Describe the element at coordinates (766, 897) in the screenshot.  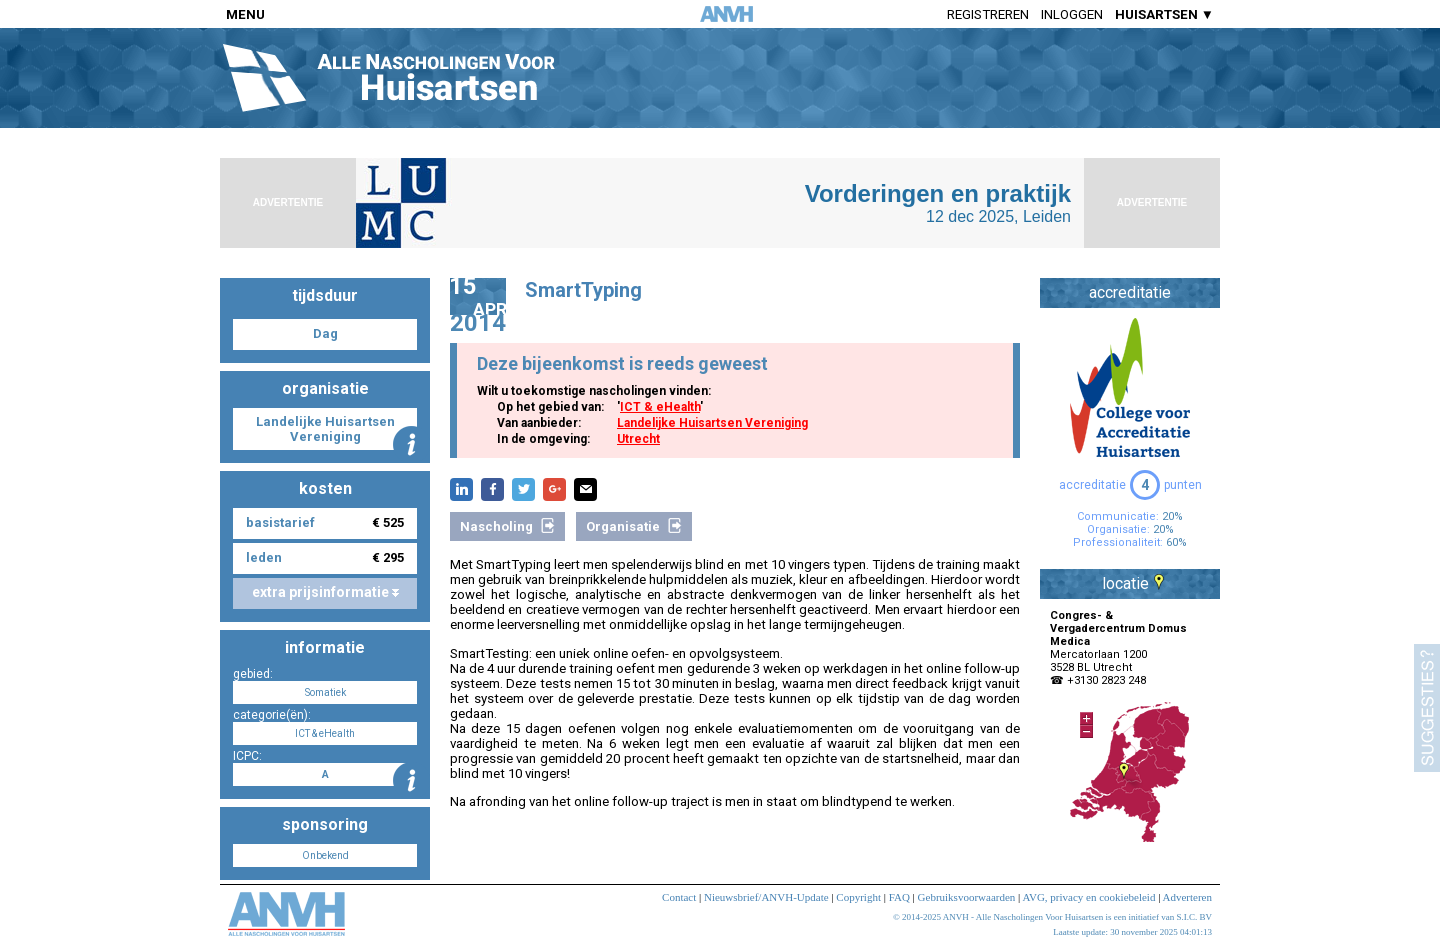
I see `Nieuwsbrief/ANVH-Update` at that location.